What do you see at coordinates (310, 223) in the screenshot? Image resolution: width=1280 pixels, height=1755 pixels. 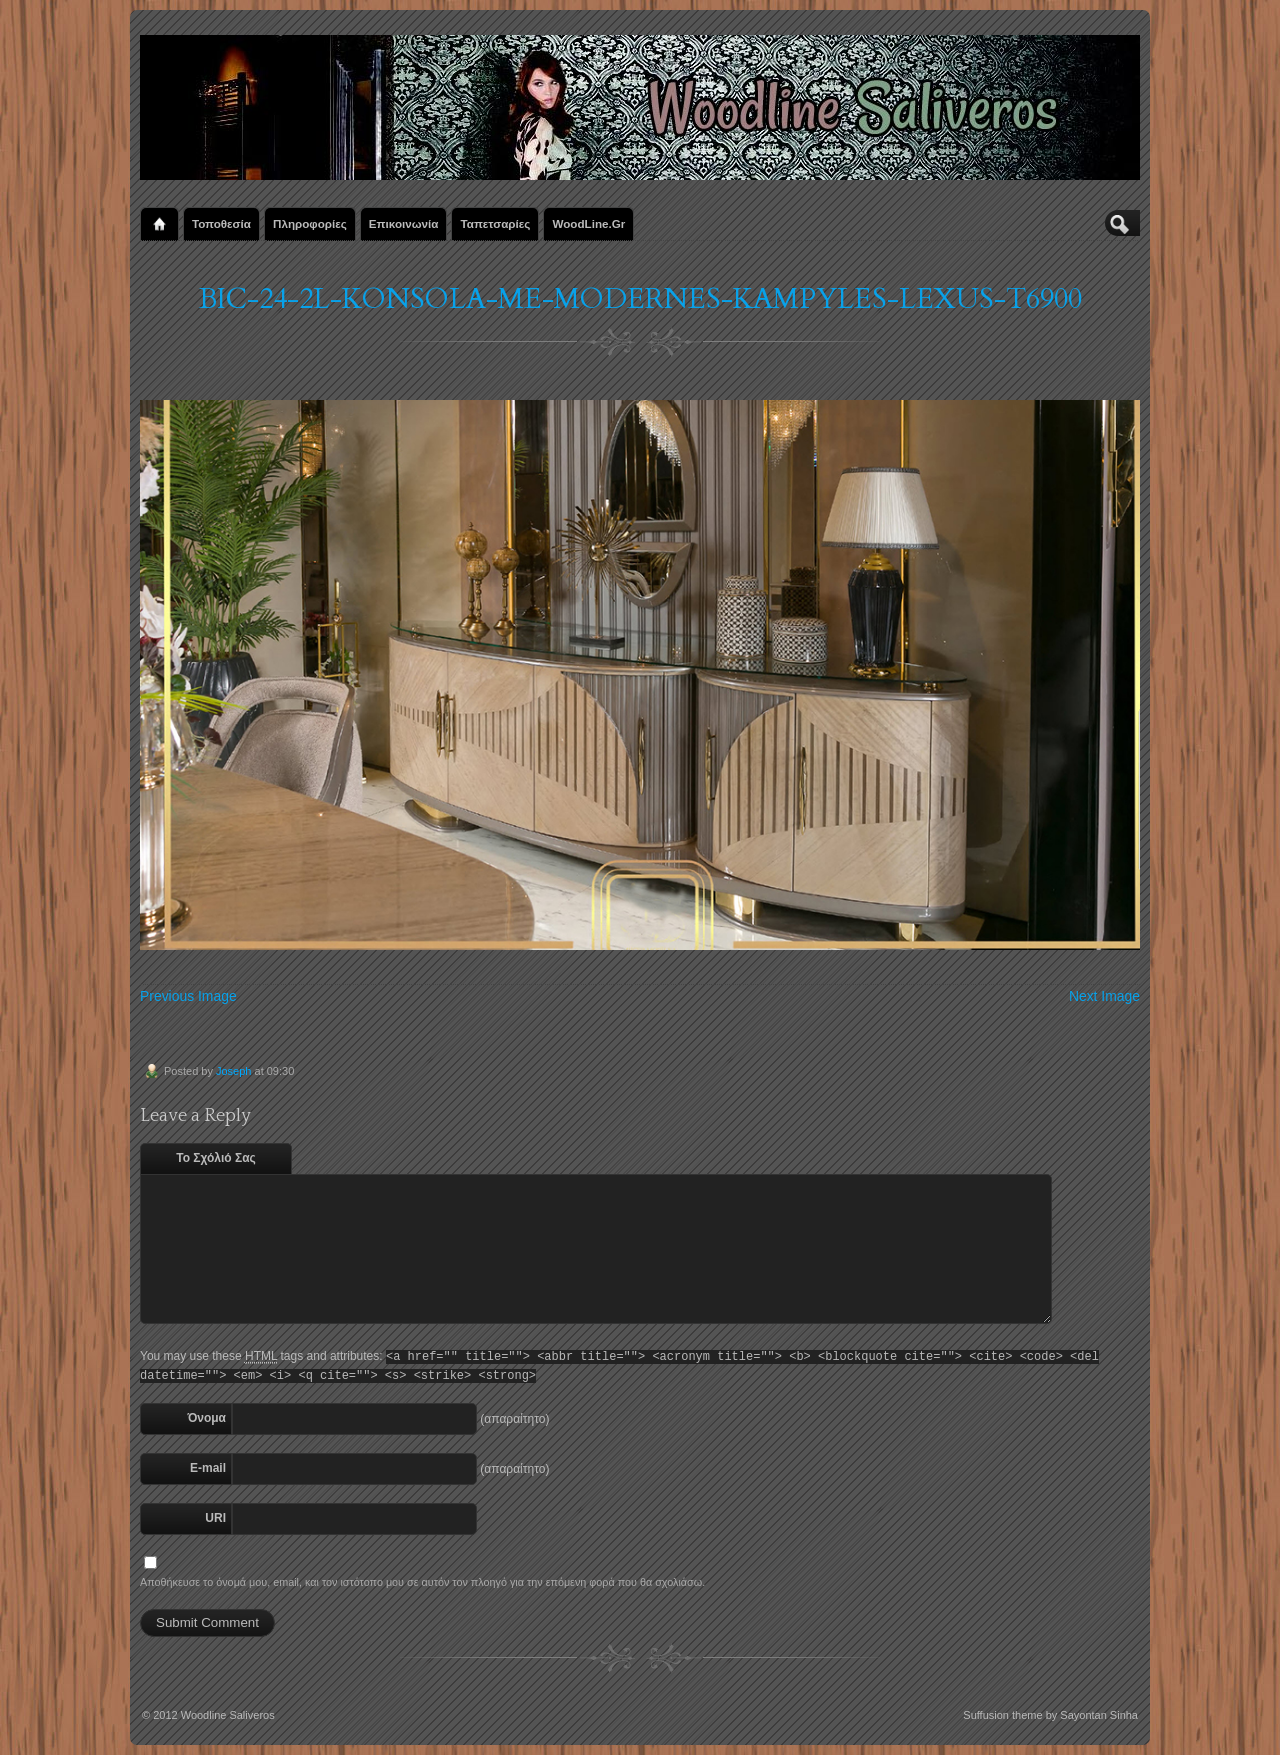 I see `Πληροφορίες` at bounding box center [310, 223].